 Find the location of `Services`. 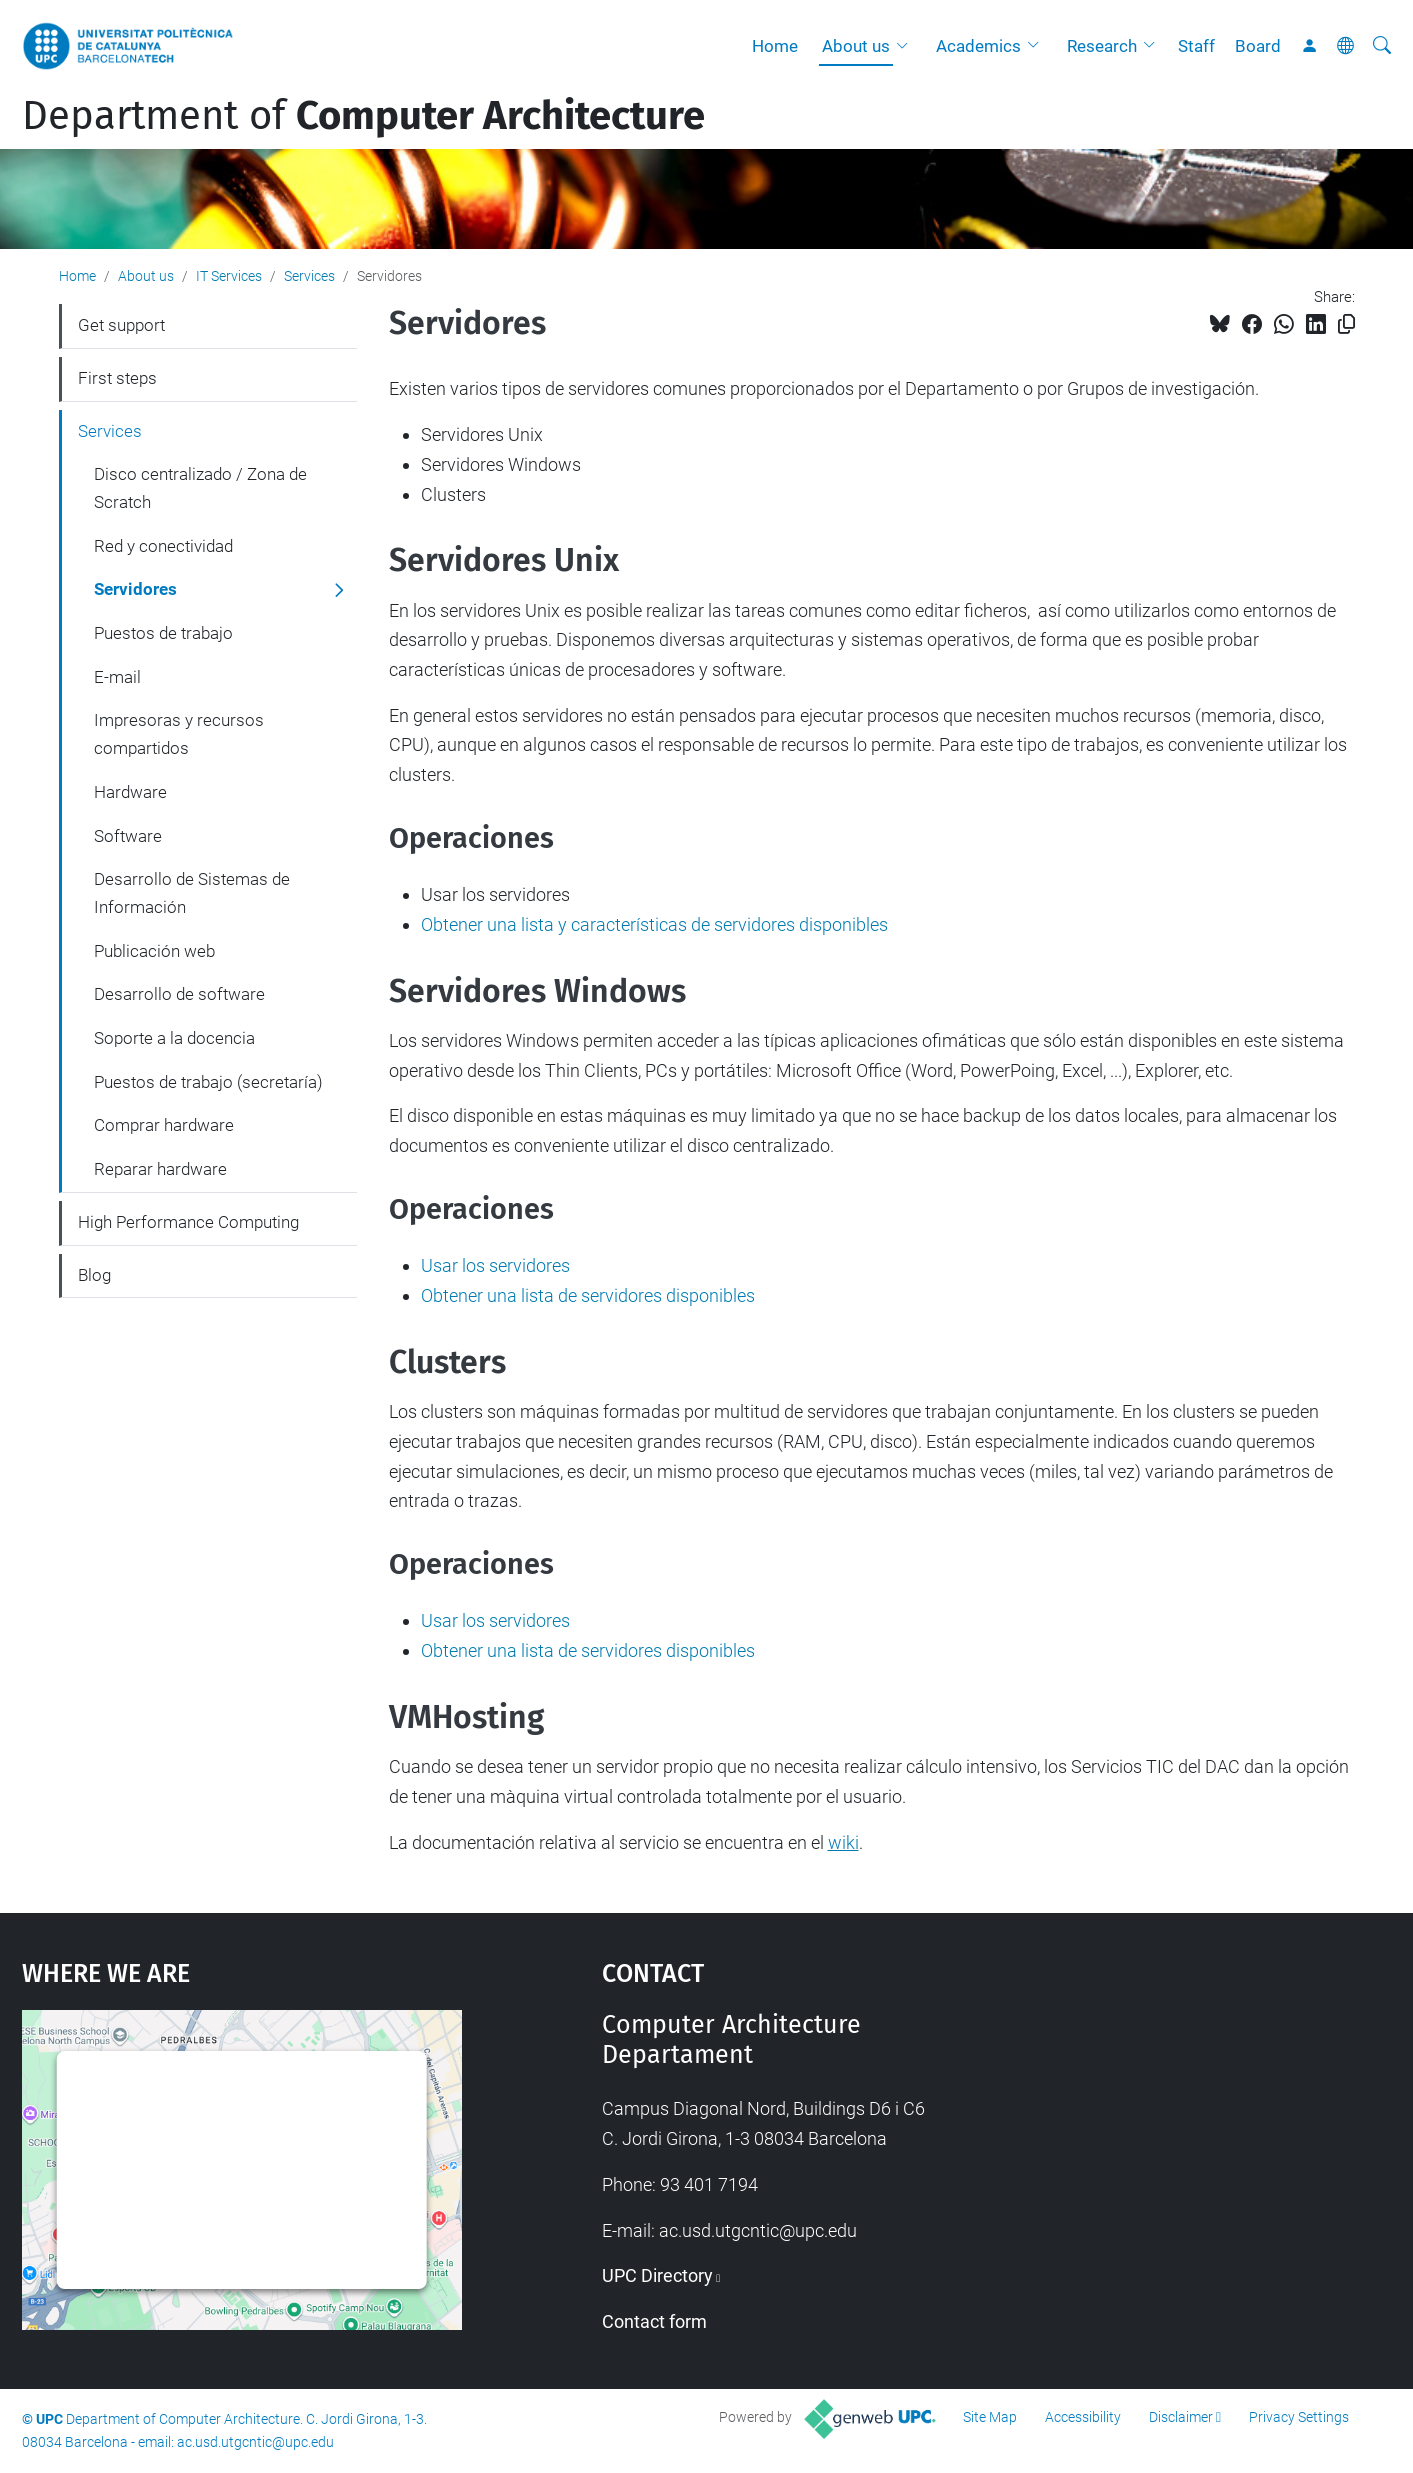

Services is located at coordinates (309, 276).